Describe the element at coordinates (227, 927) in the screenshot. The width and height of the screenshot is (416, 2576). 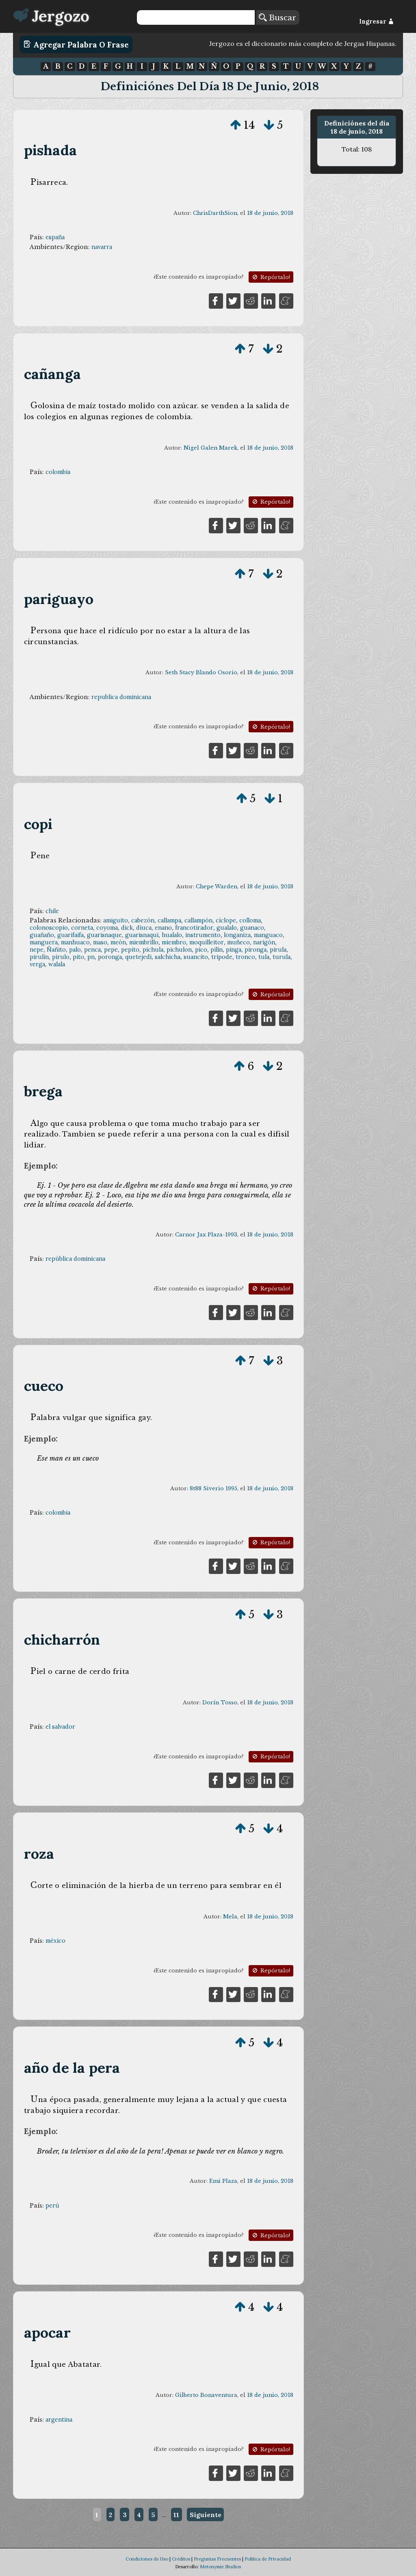
I see `gualalo` at that location.